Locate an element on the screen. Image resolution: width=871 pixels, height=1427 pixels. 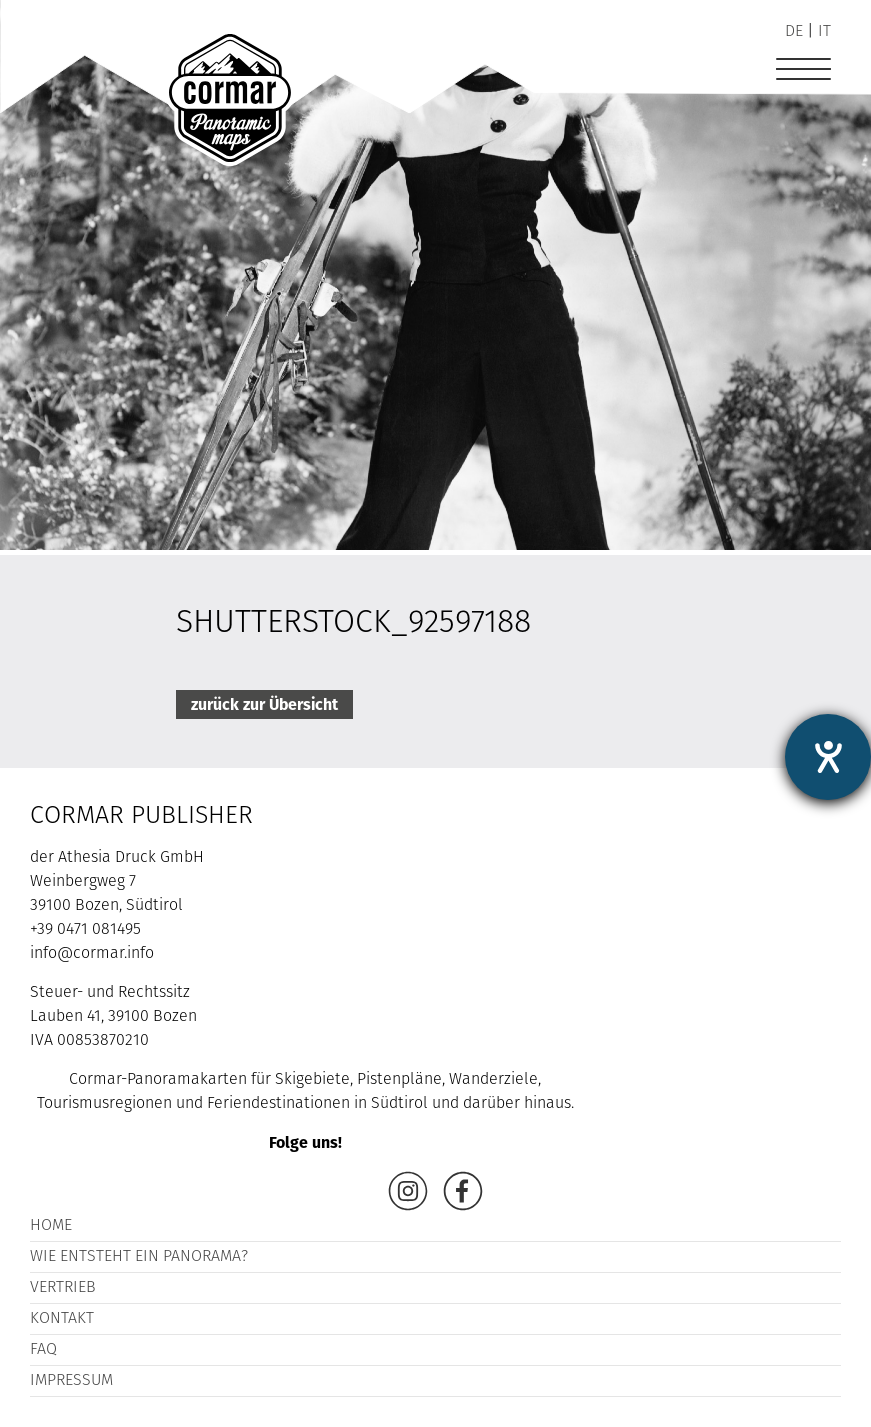
Impressum is located at coordinates (71, 1381).